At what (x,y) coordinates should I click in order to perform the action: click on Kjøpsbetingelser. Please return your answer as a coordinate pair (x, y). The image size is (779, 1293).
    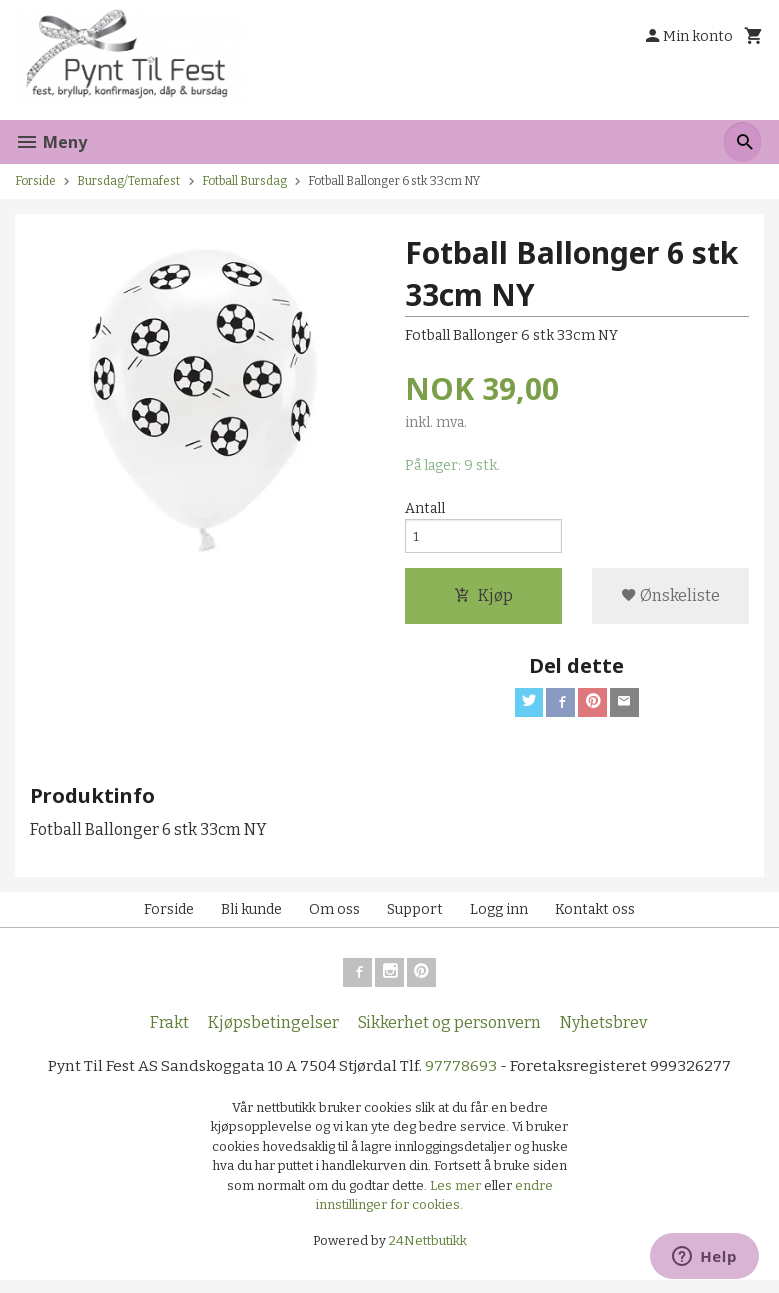
    Looking at the image, I should click on (273, 1033).